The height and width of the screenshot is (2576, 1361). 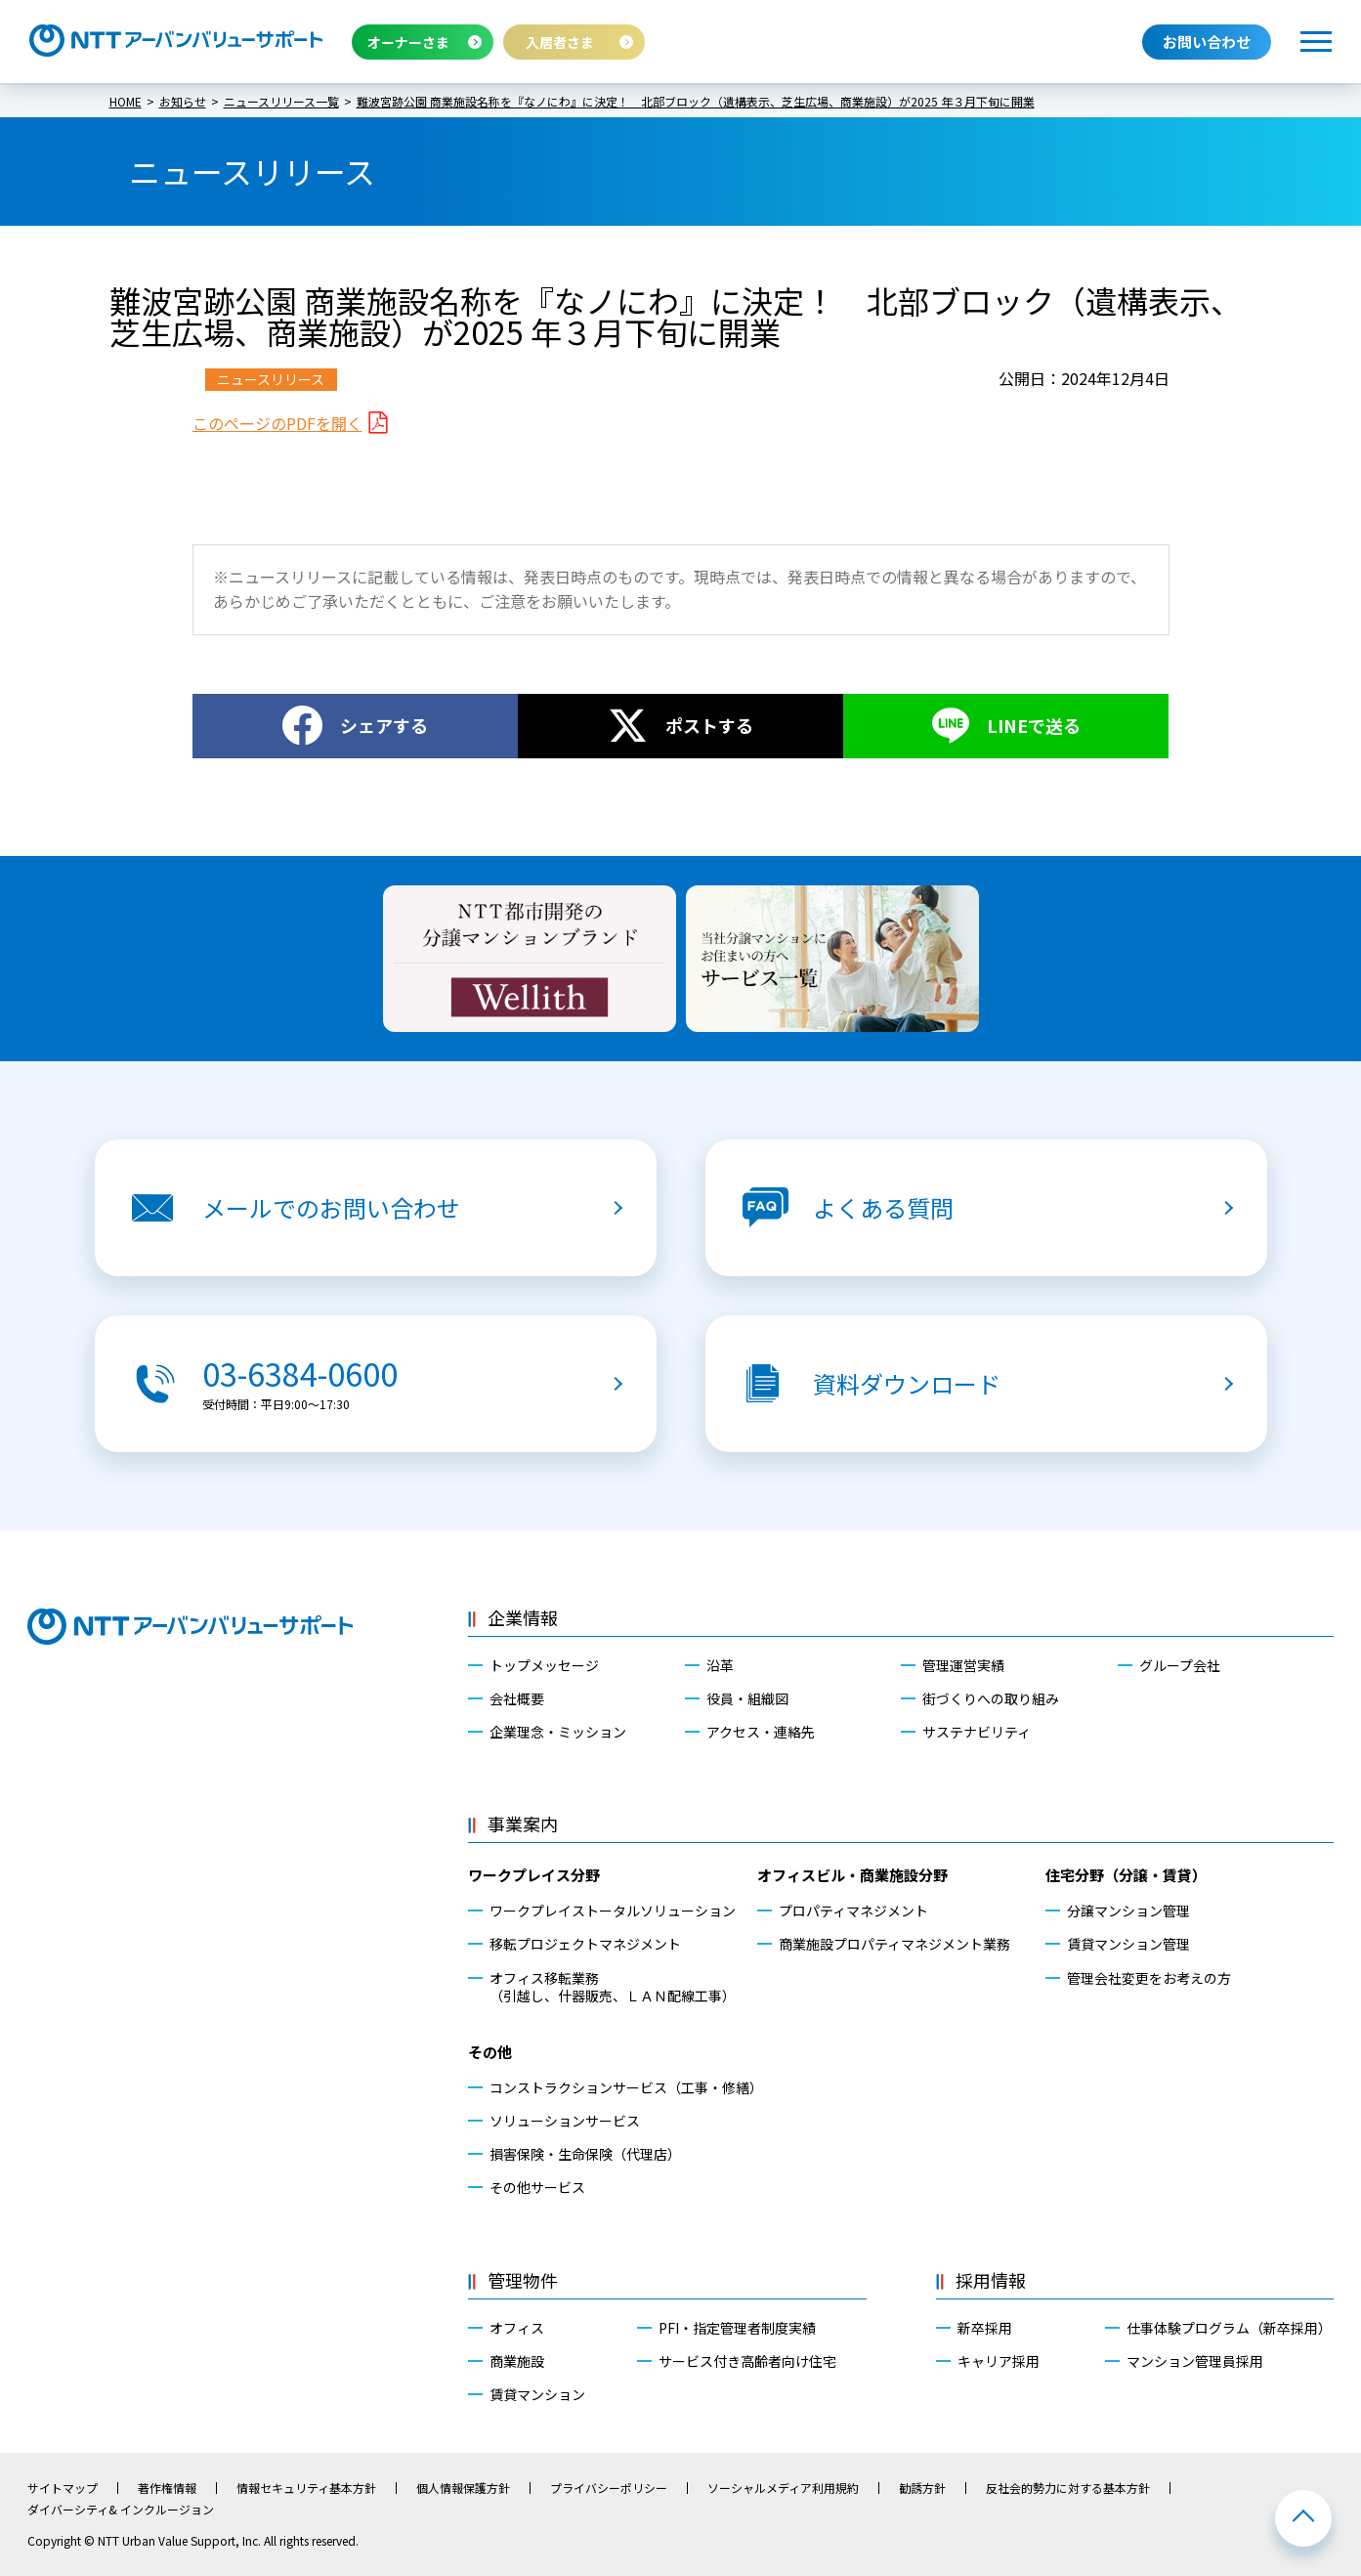 What do you see at coordinates (277, 423) in the screenshot?
I see `このページのPDFを開く` at bounding box center [277, 423].